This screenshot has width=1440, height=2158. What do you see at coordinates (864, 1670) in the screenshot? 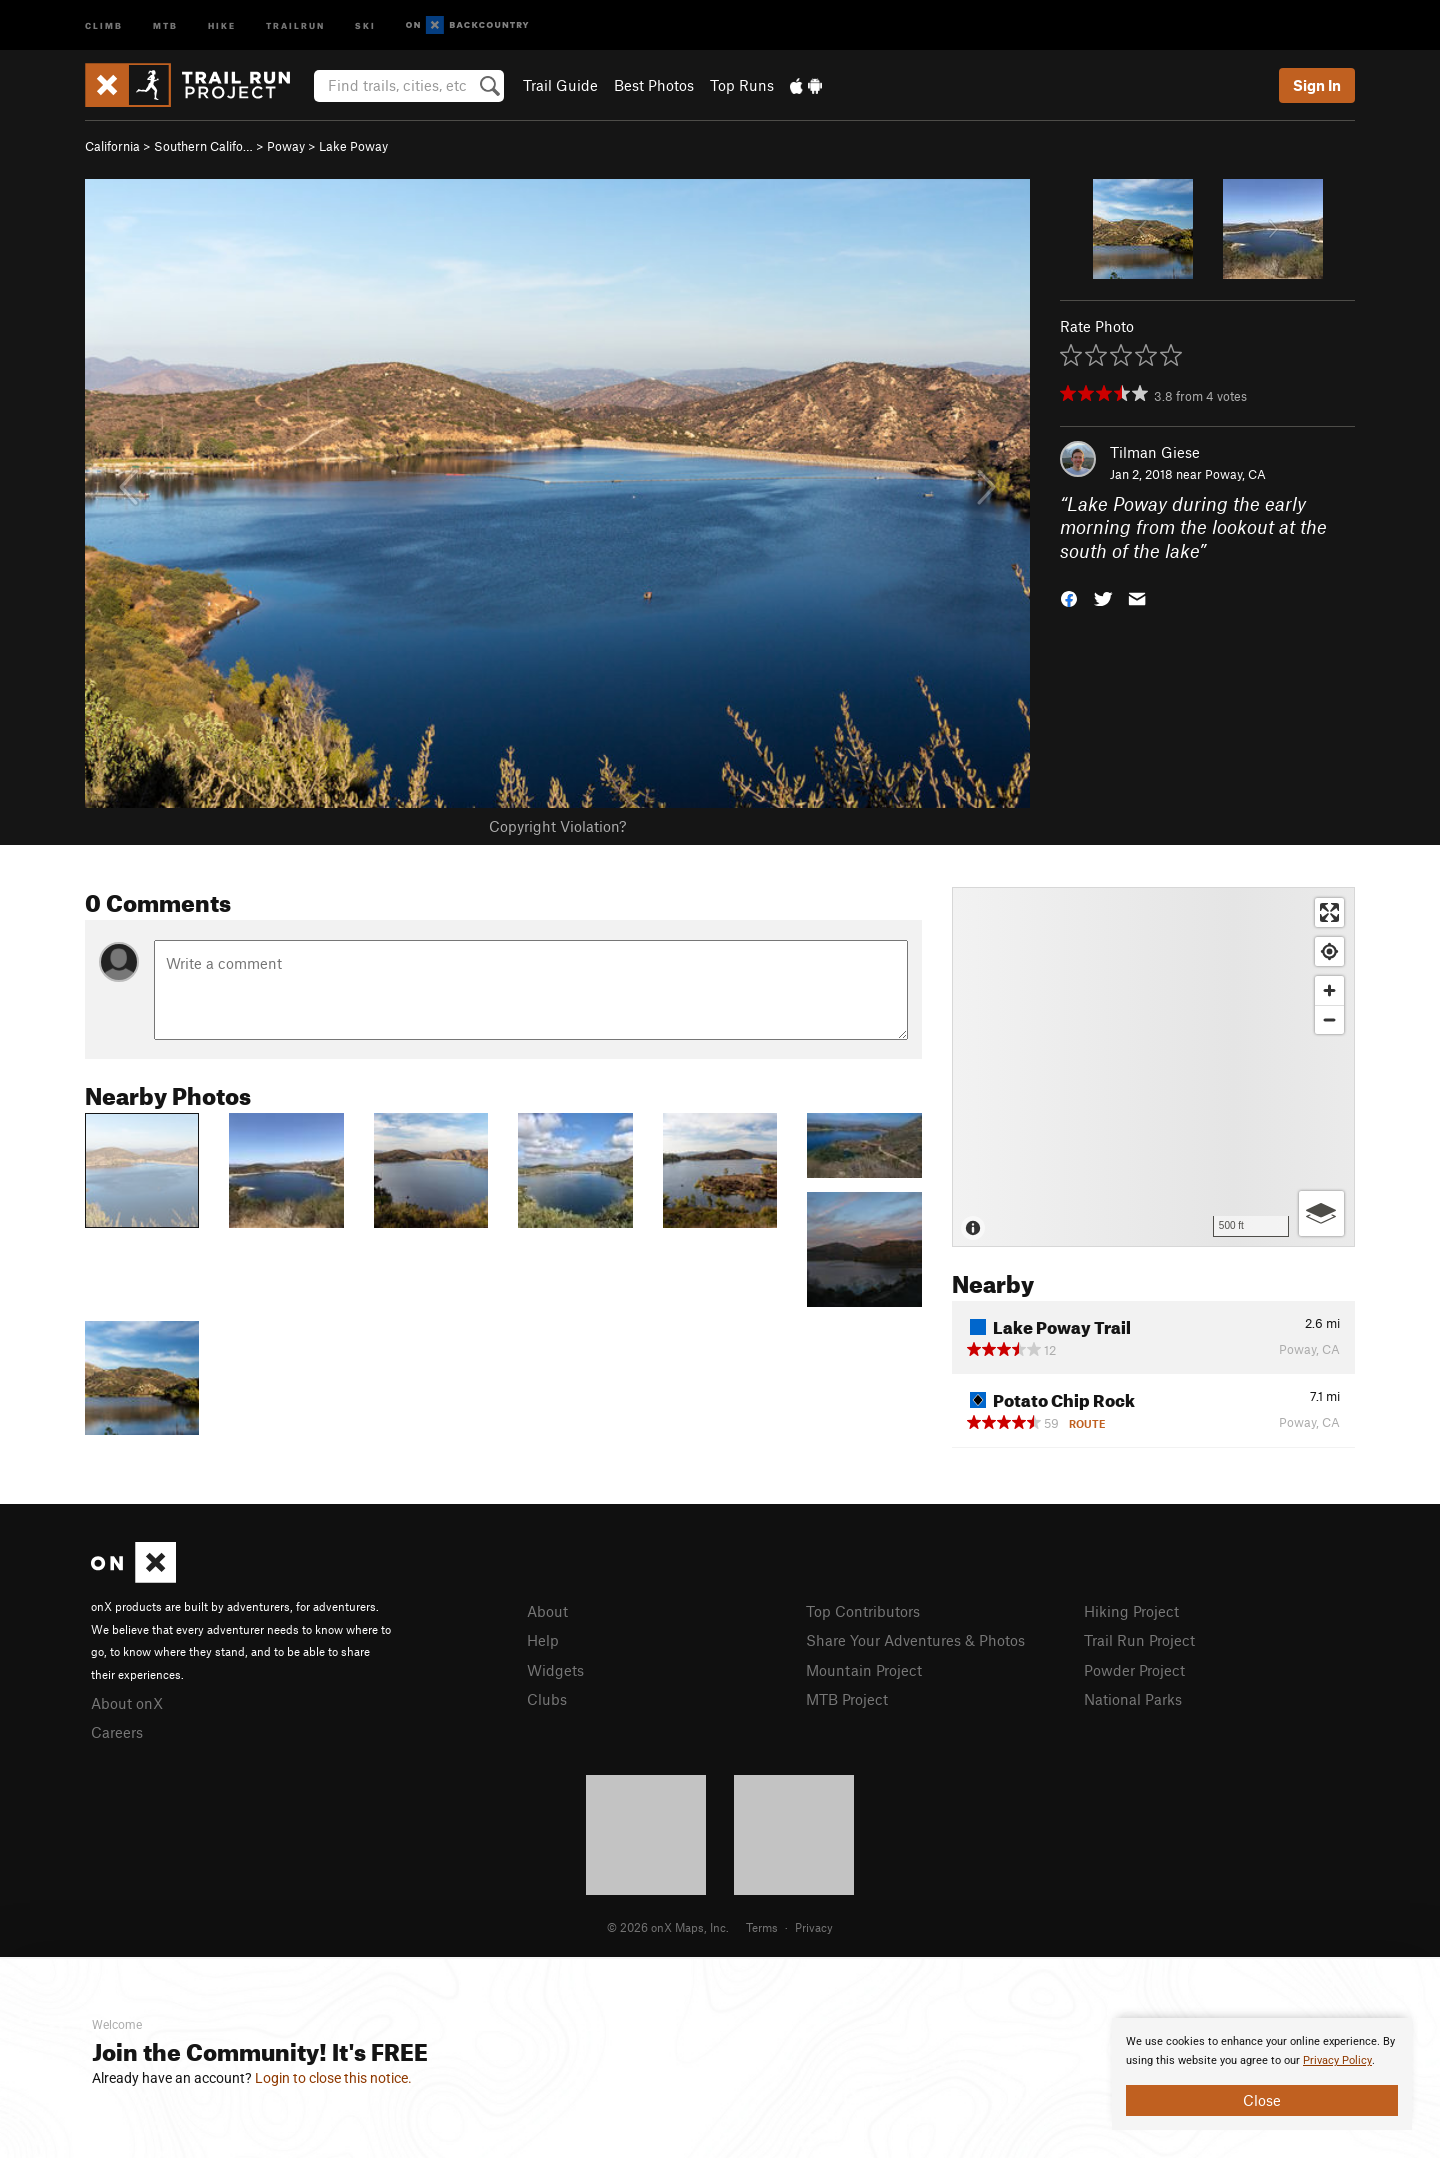
I see `Mountain Project` at bounding box center [864, 1670].